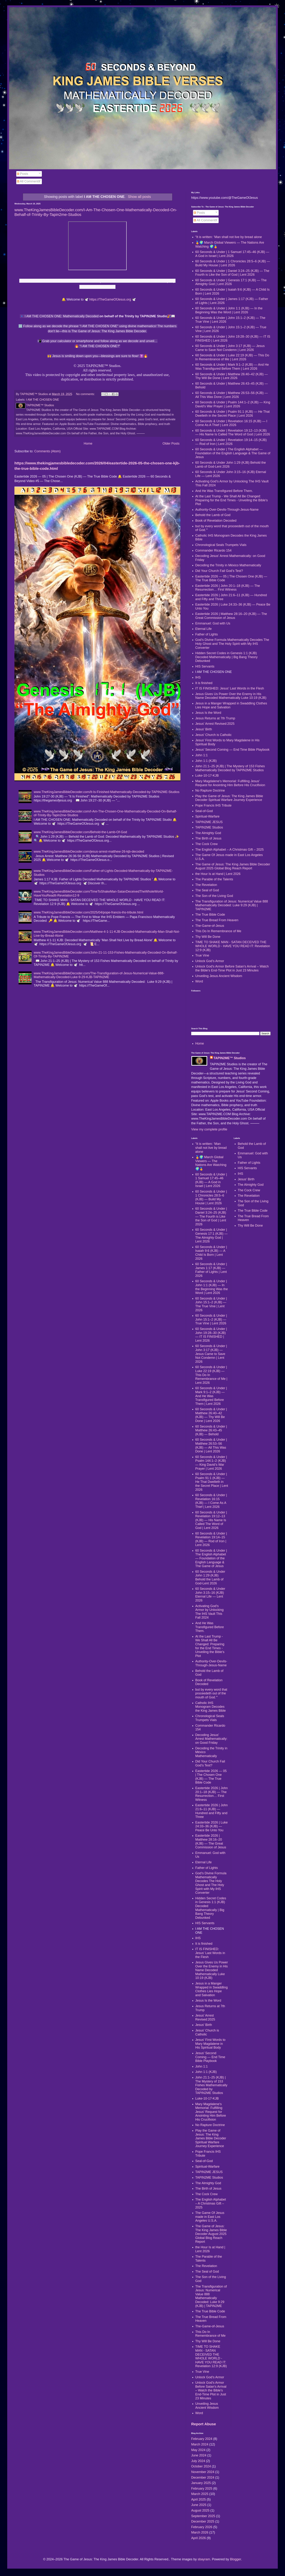 The width and height of the screenshot is (285, 2576). What do you see at coordinates (47, 451) in the screenshot?
I see `Comments (Atom)` at bounding box center [47, 451].